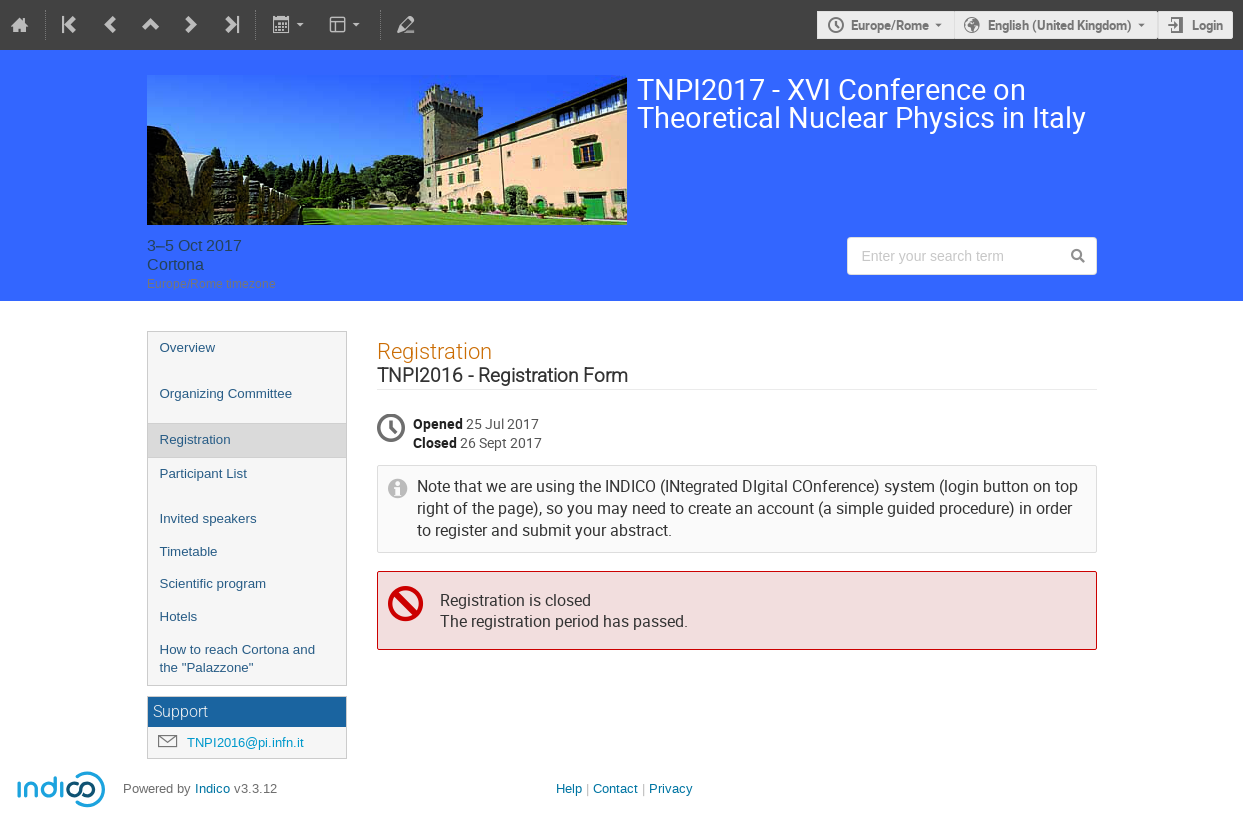 The height and width of the screenshot is (819, 1243). What do you see at coordinates (189, 551) in the screenshot?
I see `Timetable` at bounding box center [189, 551].